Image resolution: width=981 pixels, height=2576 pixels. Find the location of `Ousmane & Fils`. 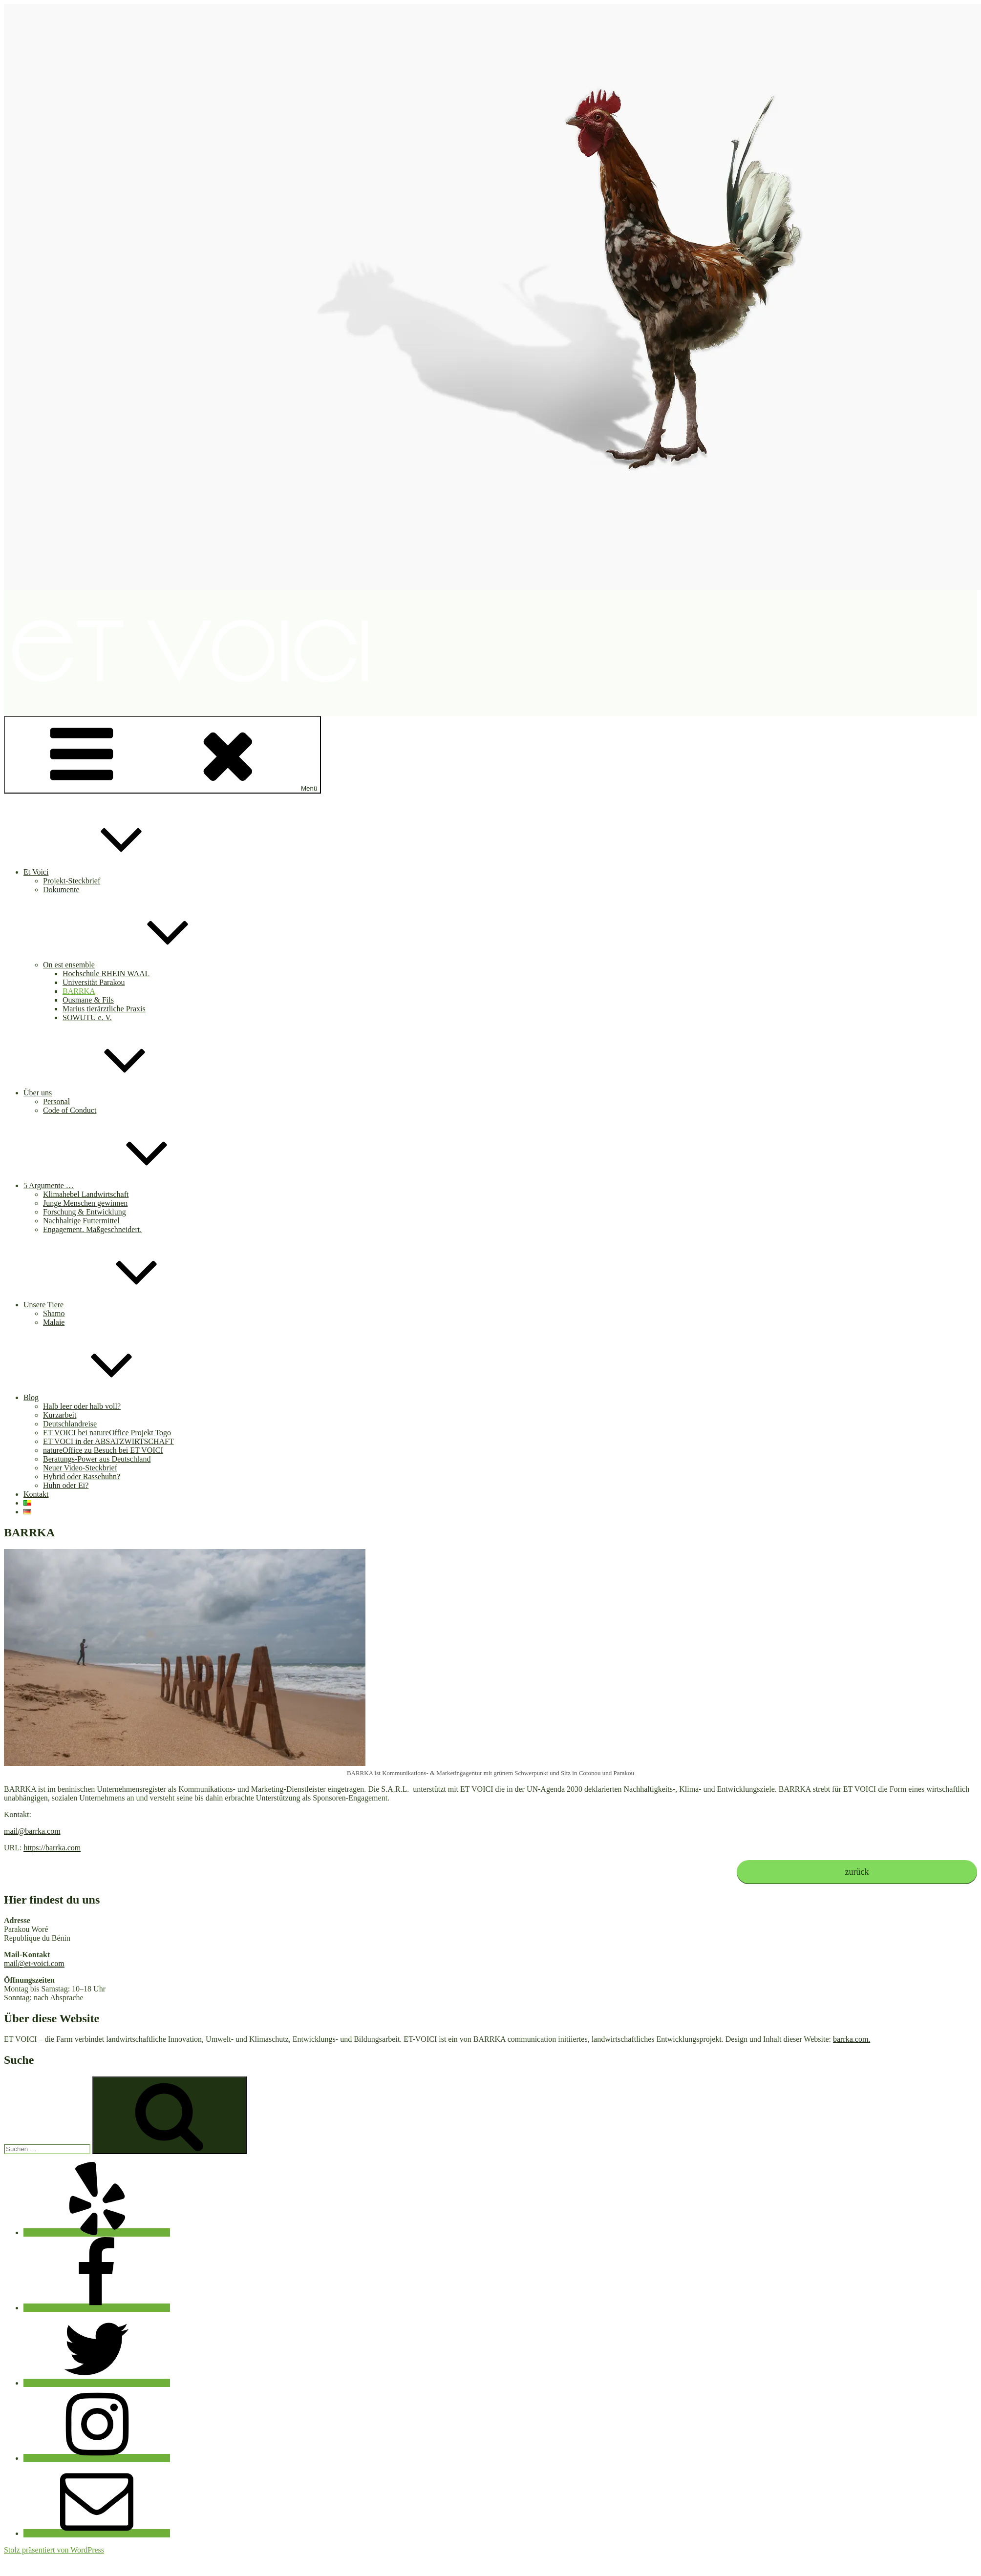

Ousmane & Fils is located at coordinates (88, 1000).